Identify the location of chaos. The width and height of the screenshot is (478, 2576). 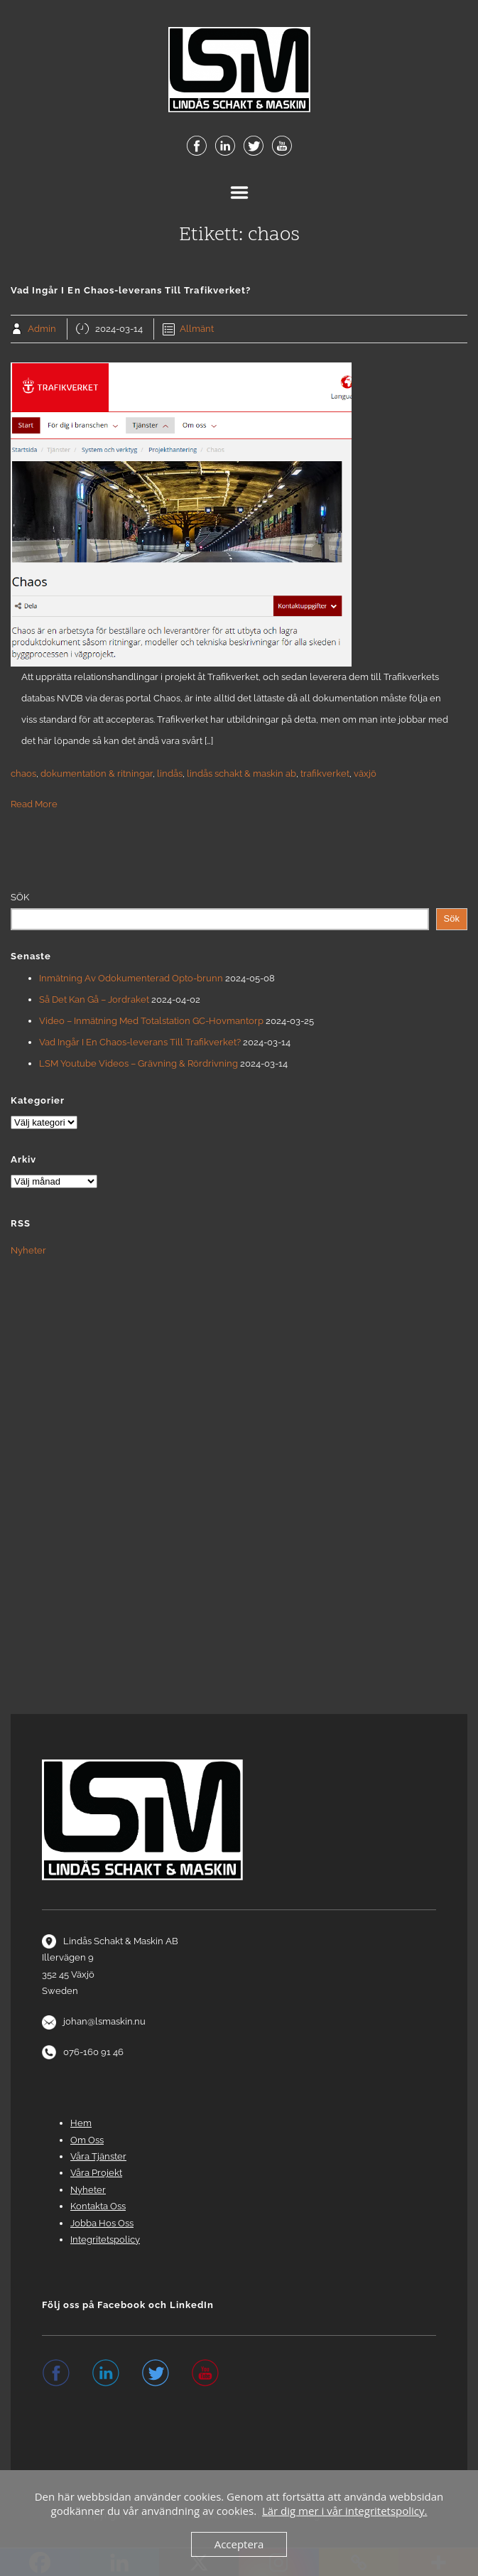
(23, 773).